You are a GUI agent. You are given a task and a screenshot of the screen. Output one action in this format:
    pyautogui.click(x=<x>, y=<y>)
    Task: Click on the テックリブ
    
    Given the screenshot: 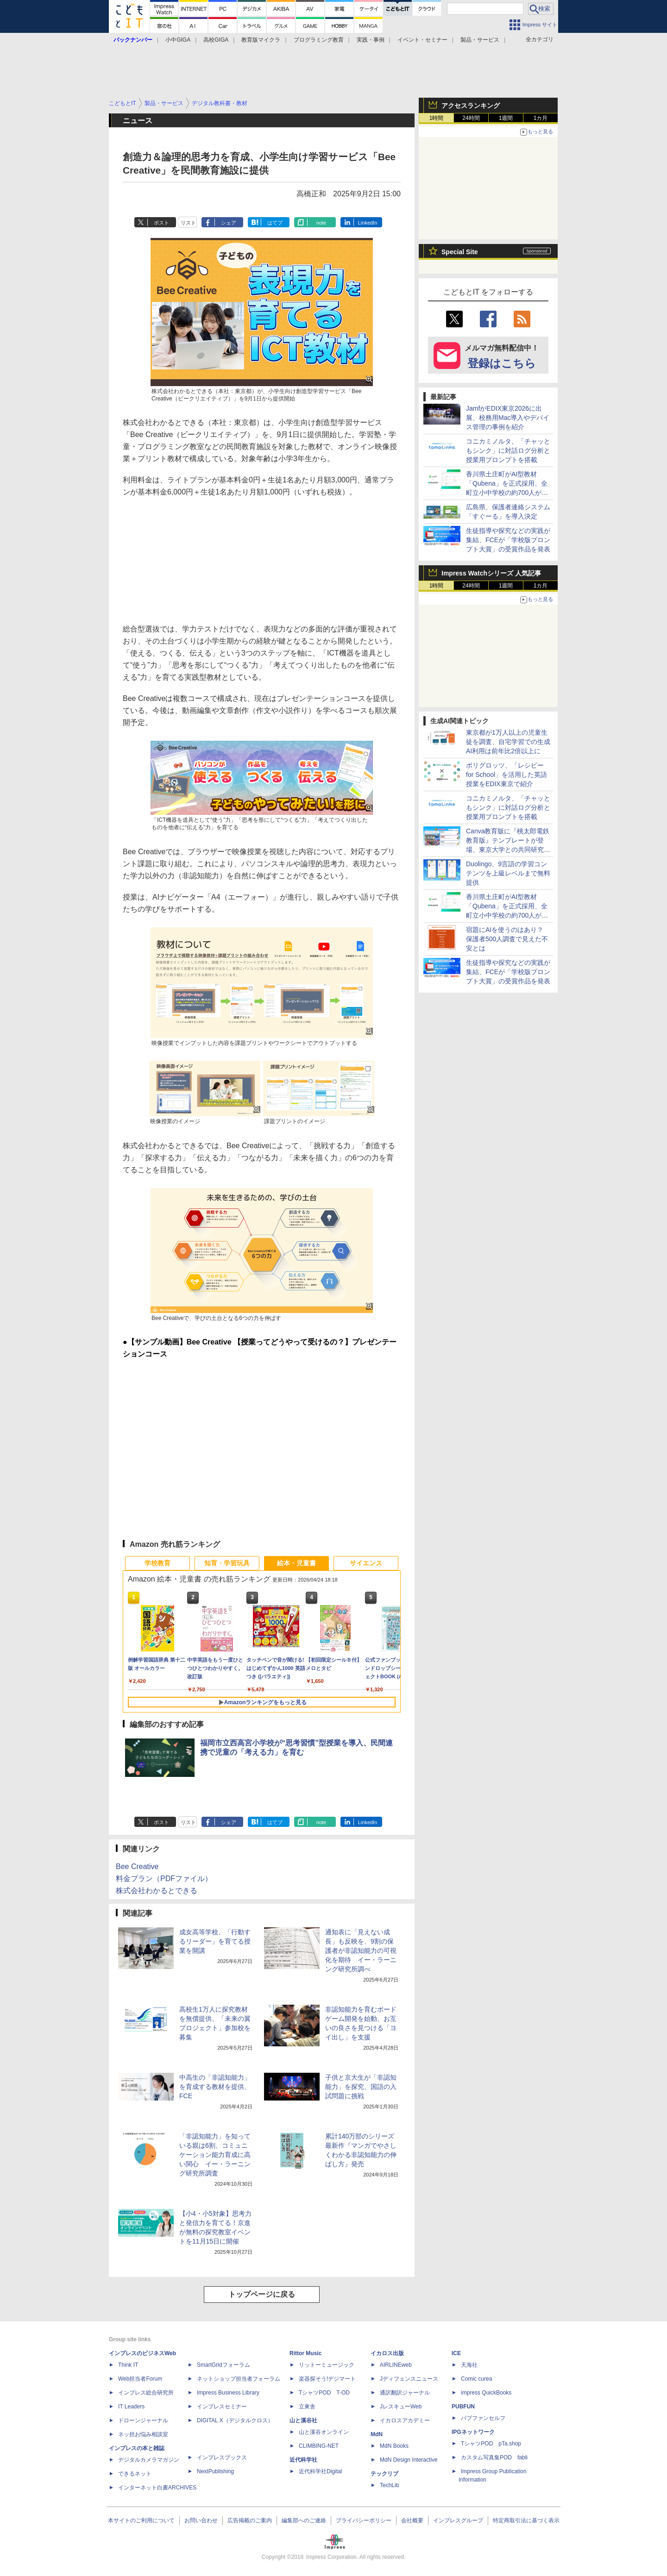 What is the action you would take?
    pyautogui.click(x=384, y=2473)
    